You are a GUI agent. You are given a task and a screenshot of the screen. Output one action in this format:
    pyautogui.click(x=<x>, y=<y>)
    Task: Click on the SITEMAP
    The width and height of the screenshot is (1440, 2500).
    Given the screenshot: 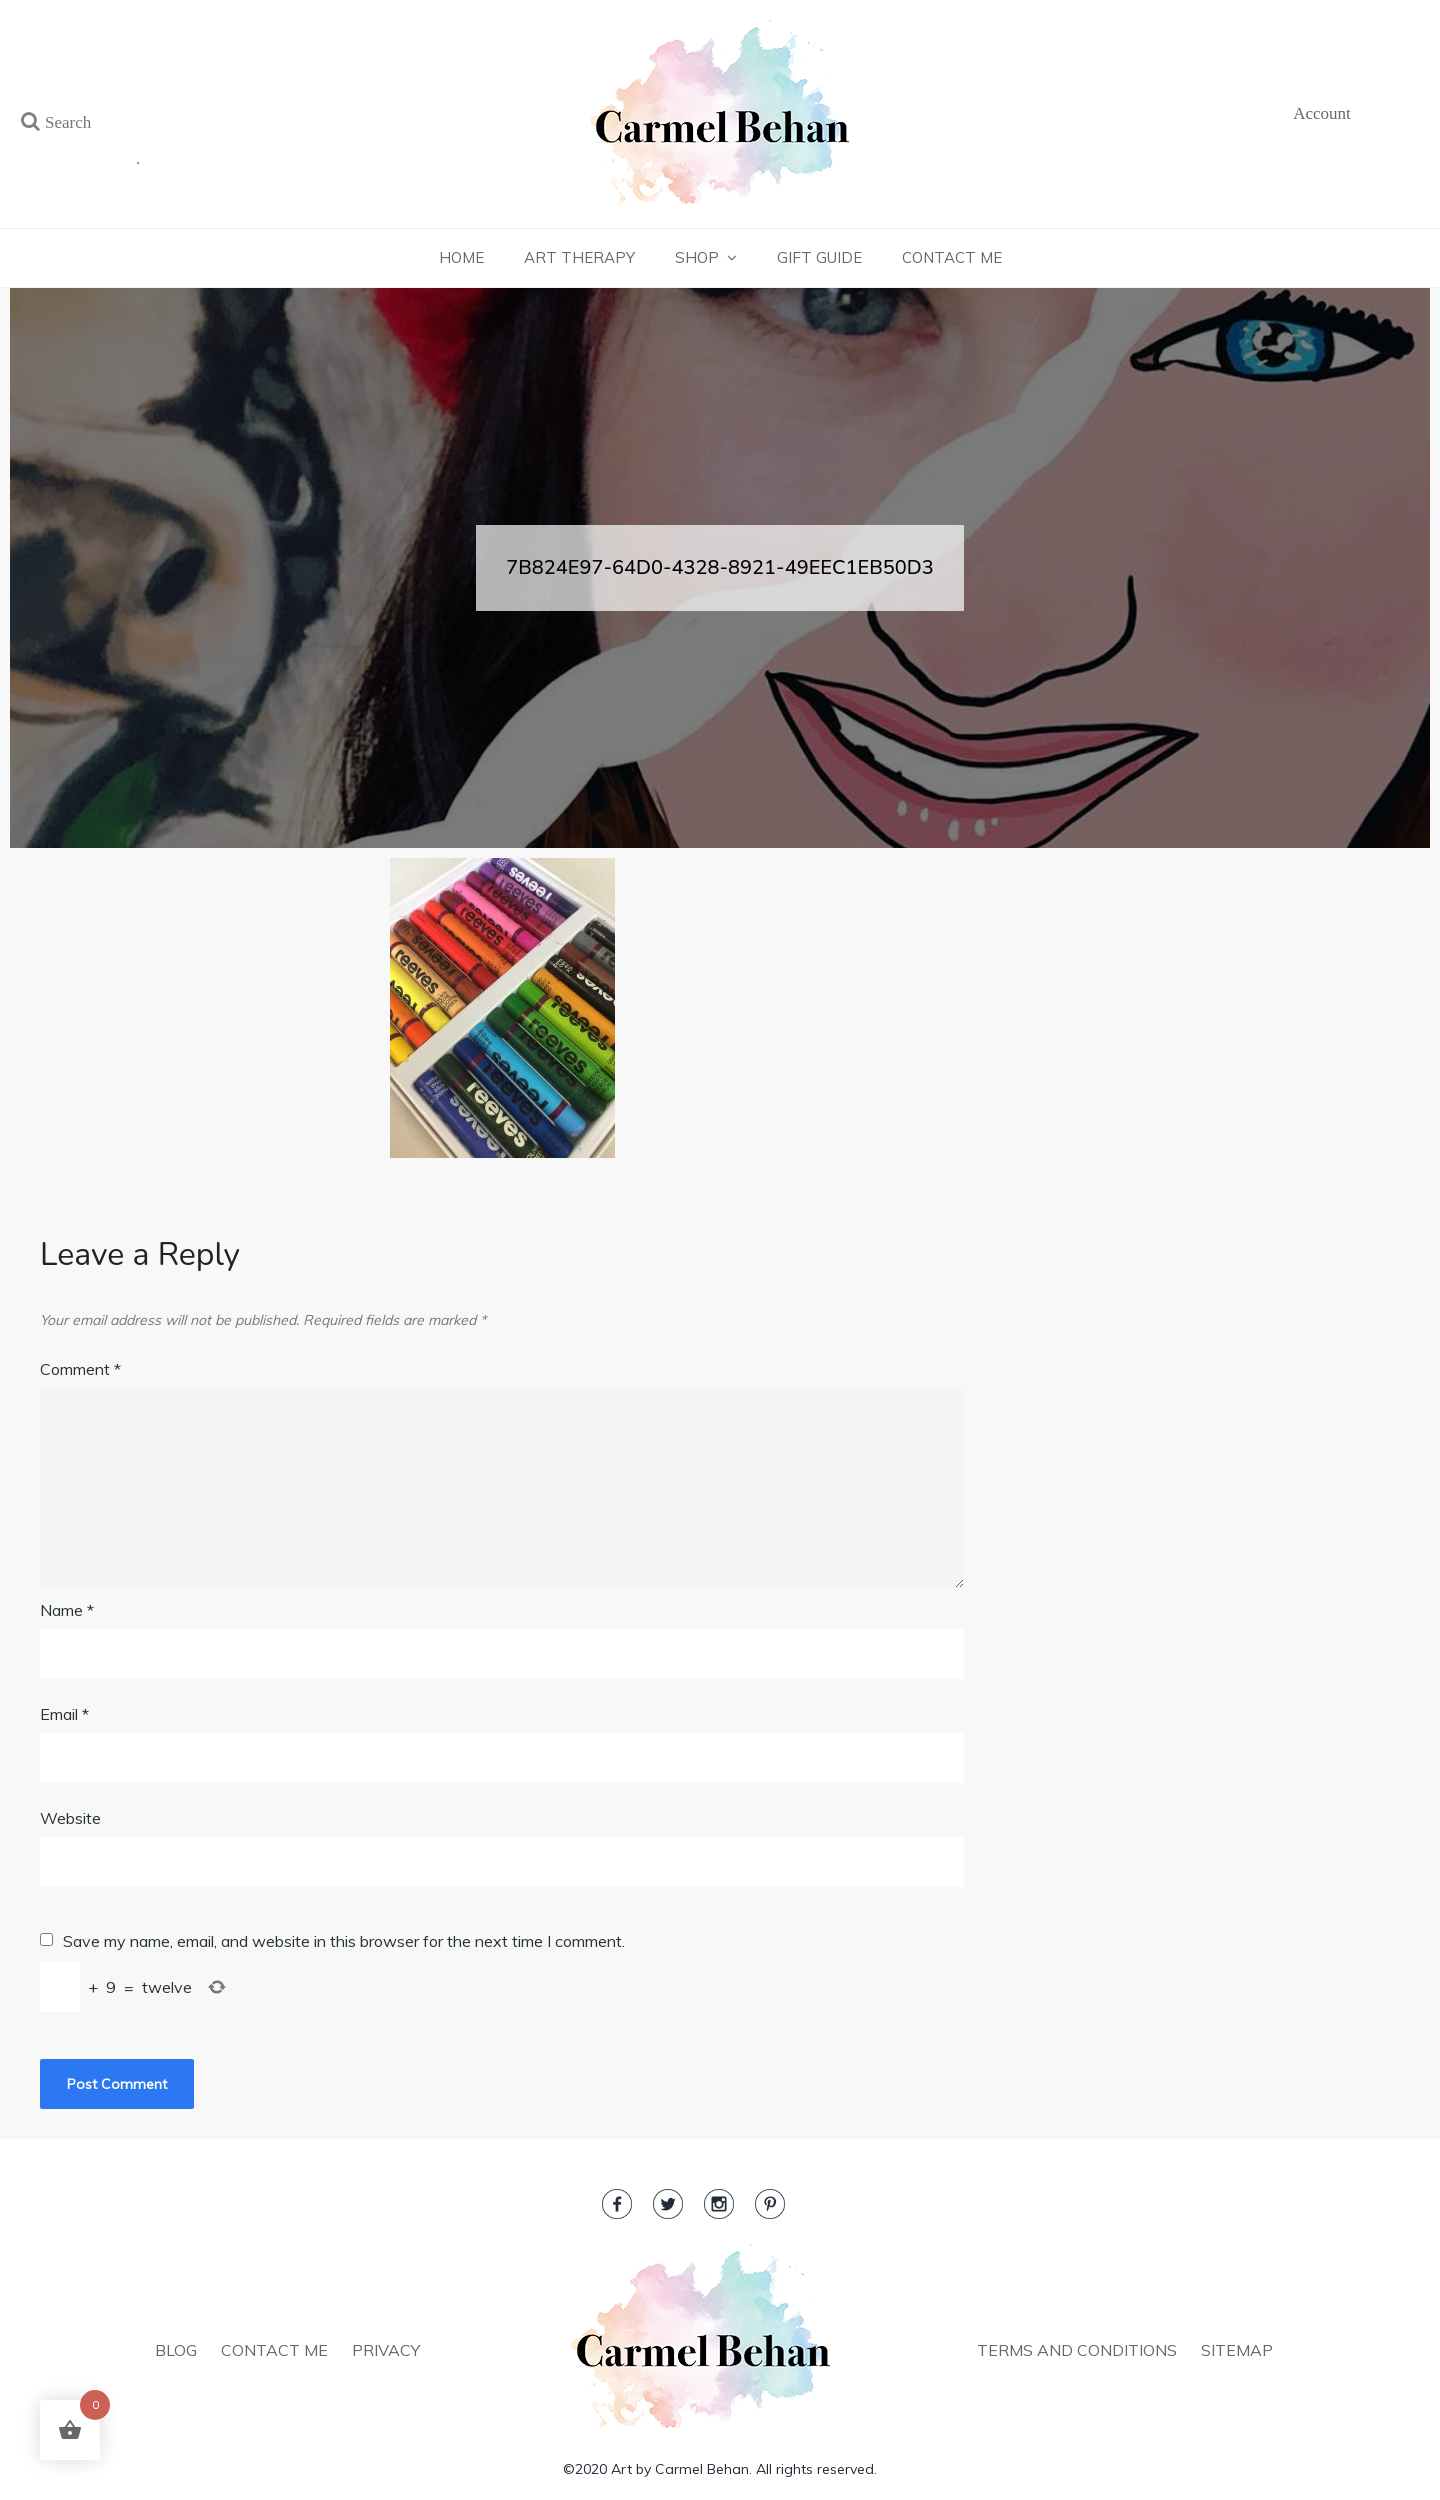 What is the action you would take?
    pyautogui.click(x=1237, y=2350)
    